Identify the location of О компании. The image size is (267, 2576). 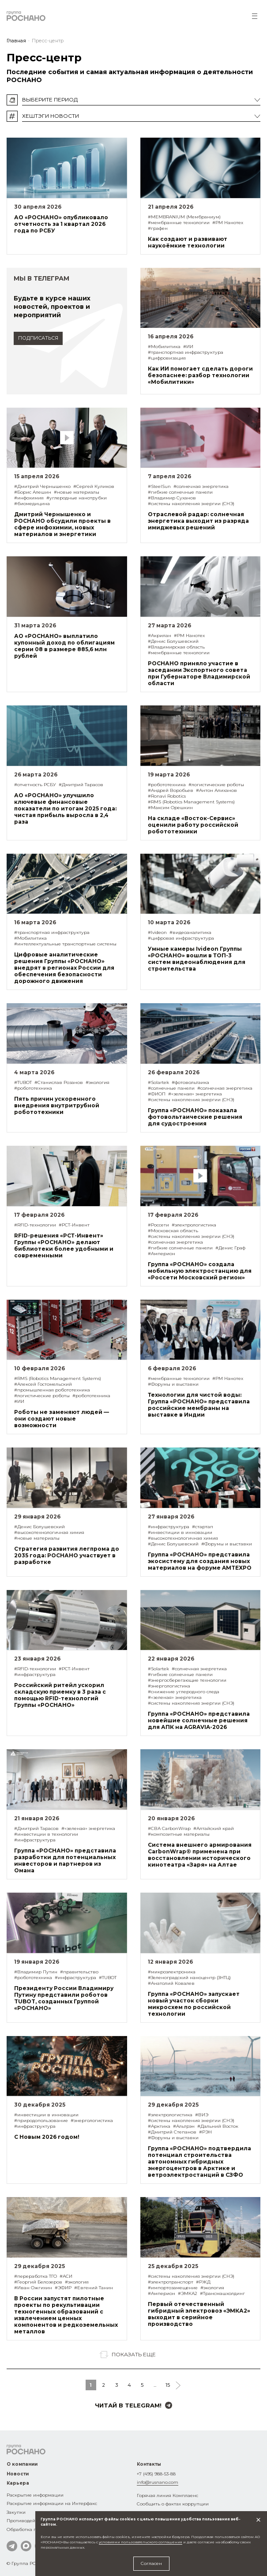
(22, 2464).